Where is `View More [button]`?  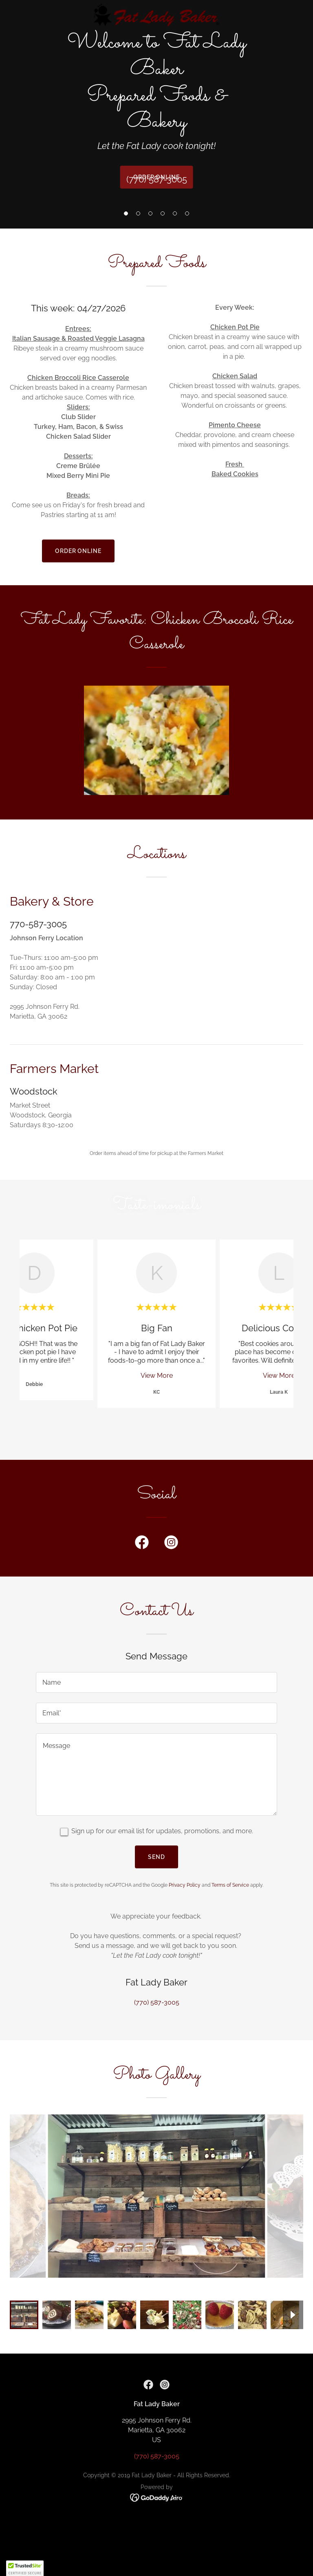
View More [button] is located at coordinates (157, 1375).